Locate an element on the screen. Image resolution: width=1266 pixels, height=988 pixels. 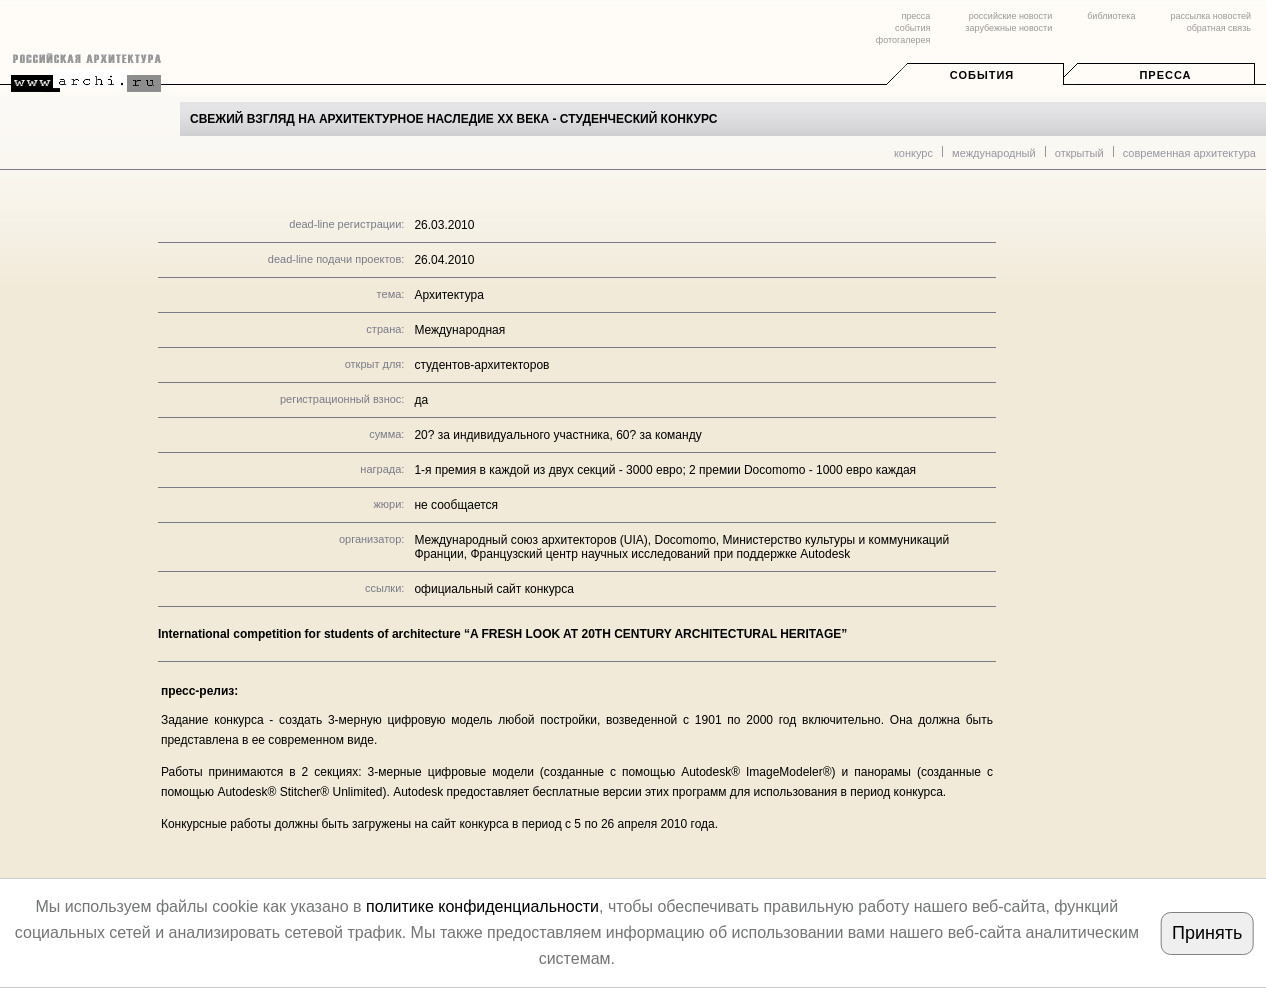
официальный сайт конкурса is located at coordinates (494, 589).